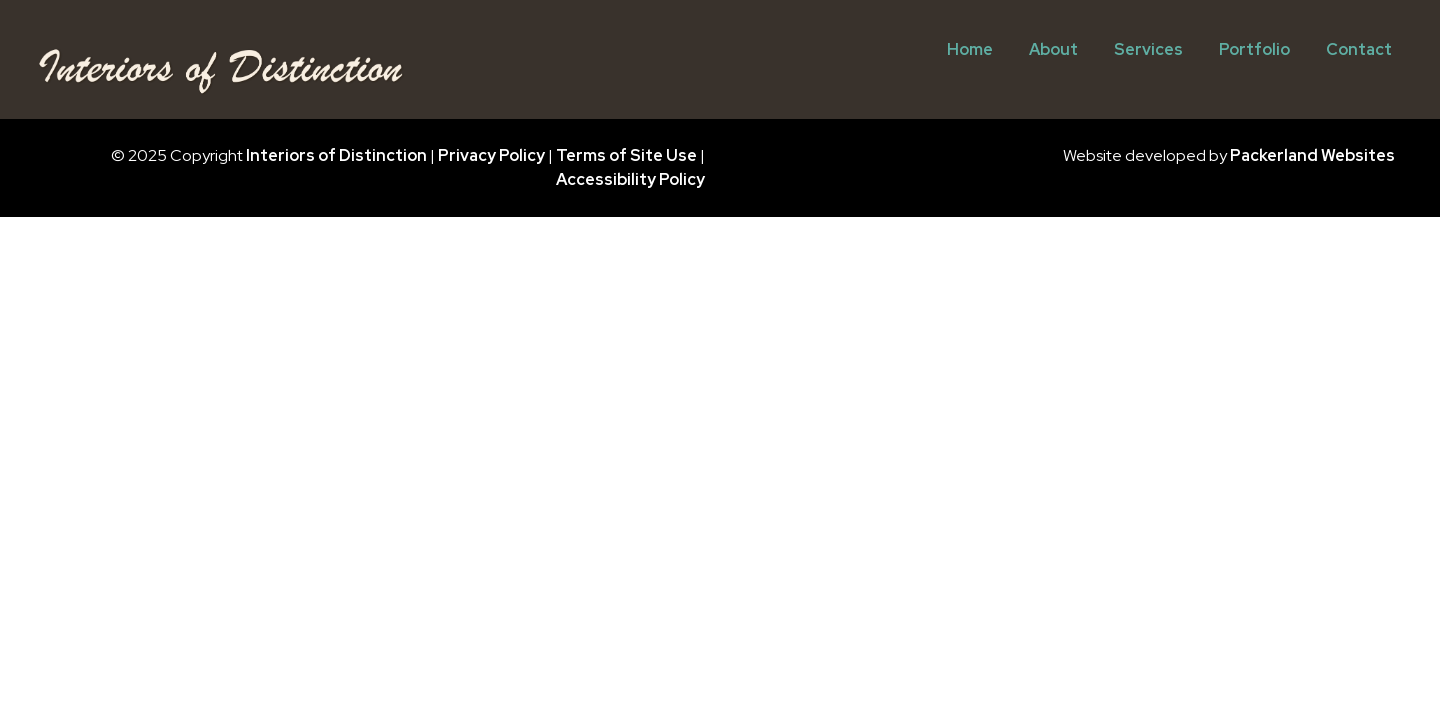  Describe the element at coordinates (1359, 49) in the screenshot. I see `Contact` at that location.